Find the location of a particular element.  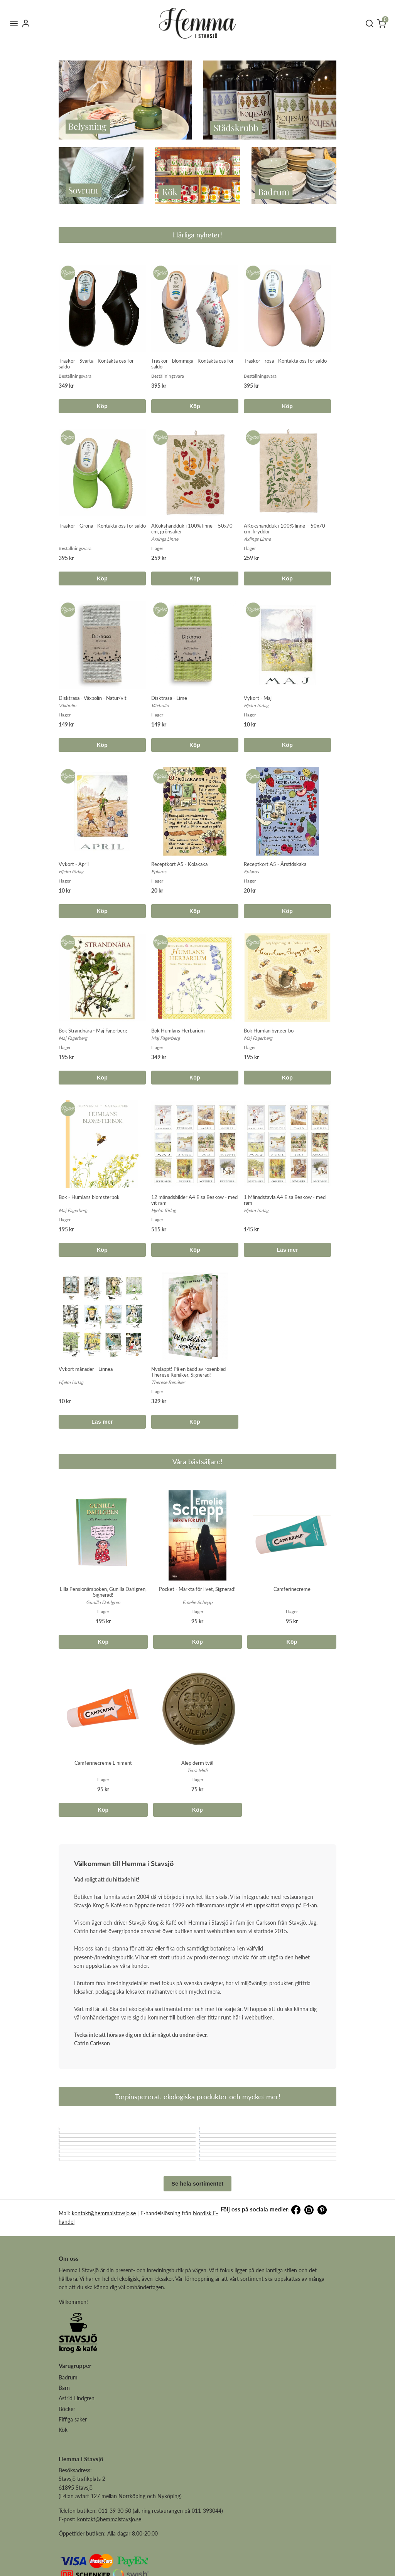

Alepiderm tvål is located at coordinates (197, 1763).